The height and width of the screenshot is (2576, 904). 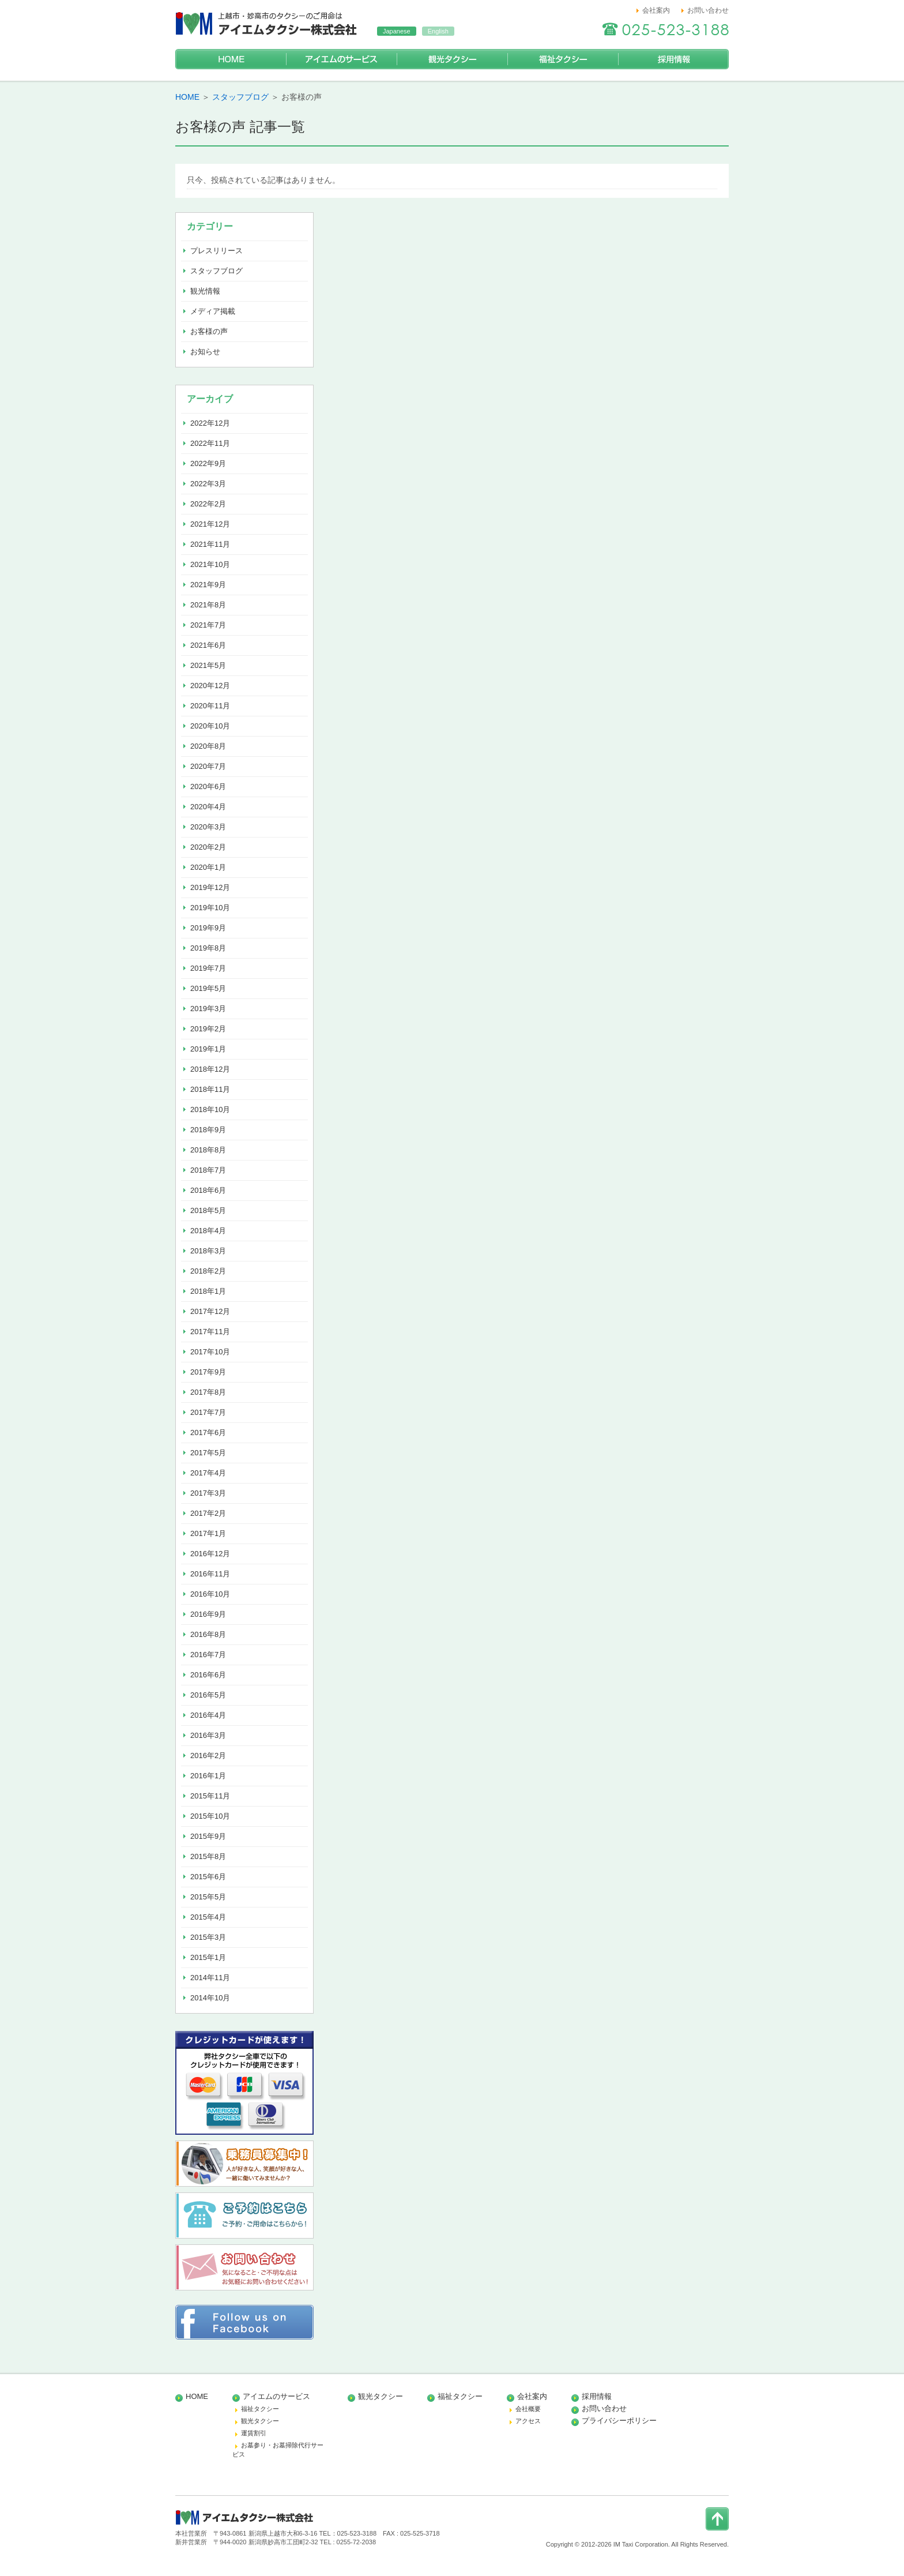 I want to click on 2017年9月, so click(x=208, y=1372).